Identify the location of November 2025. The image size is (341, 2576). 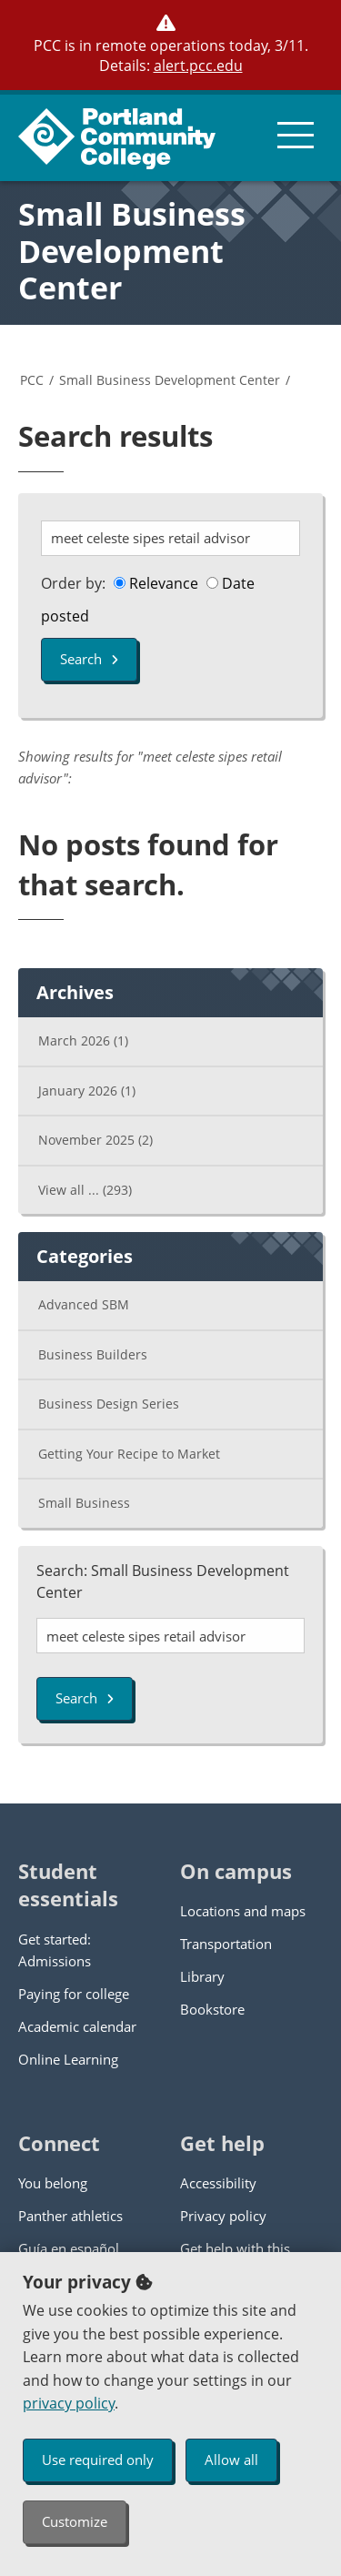
(95, 1139).